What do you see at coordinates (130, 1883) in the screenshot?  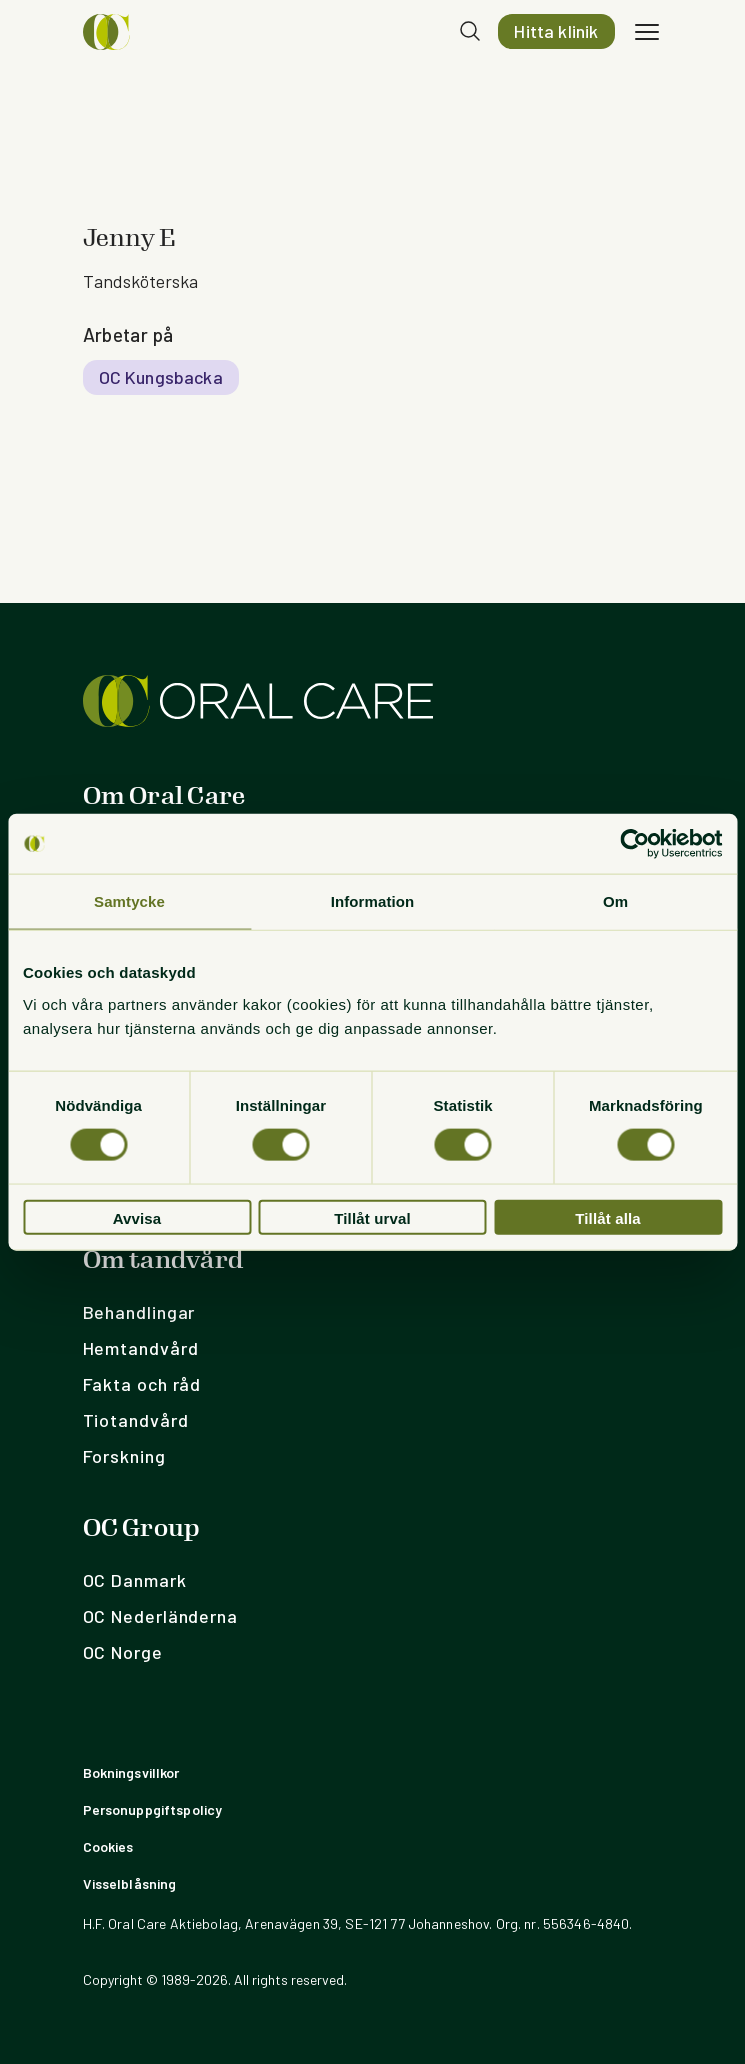 I see `Visselblåsning` at bounding box center [130, 1883].